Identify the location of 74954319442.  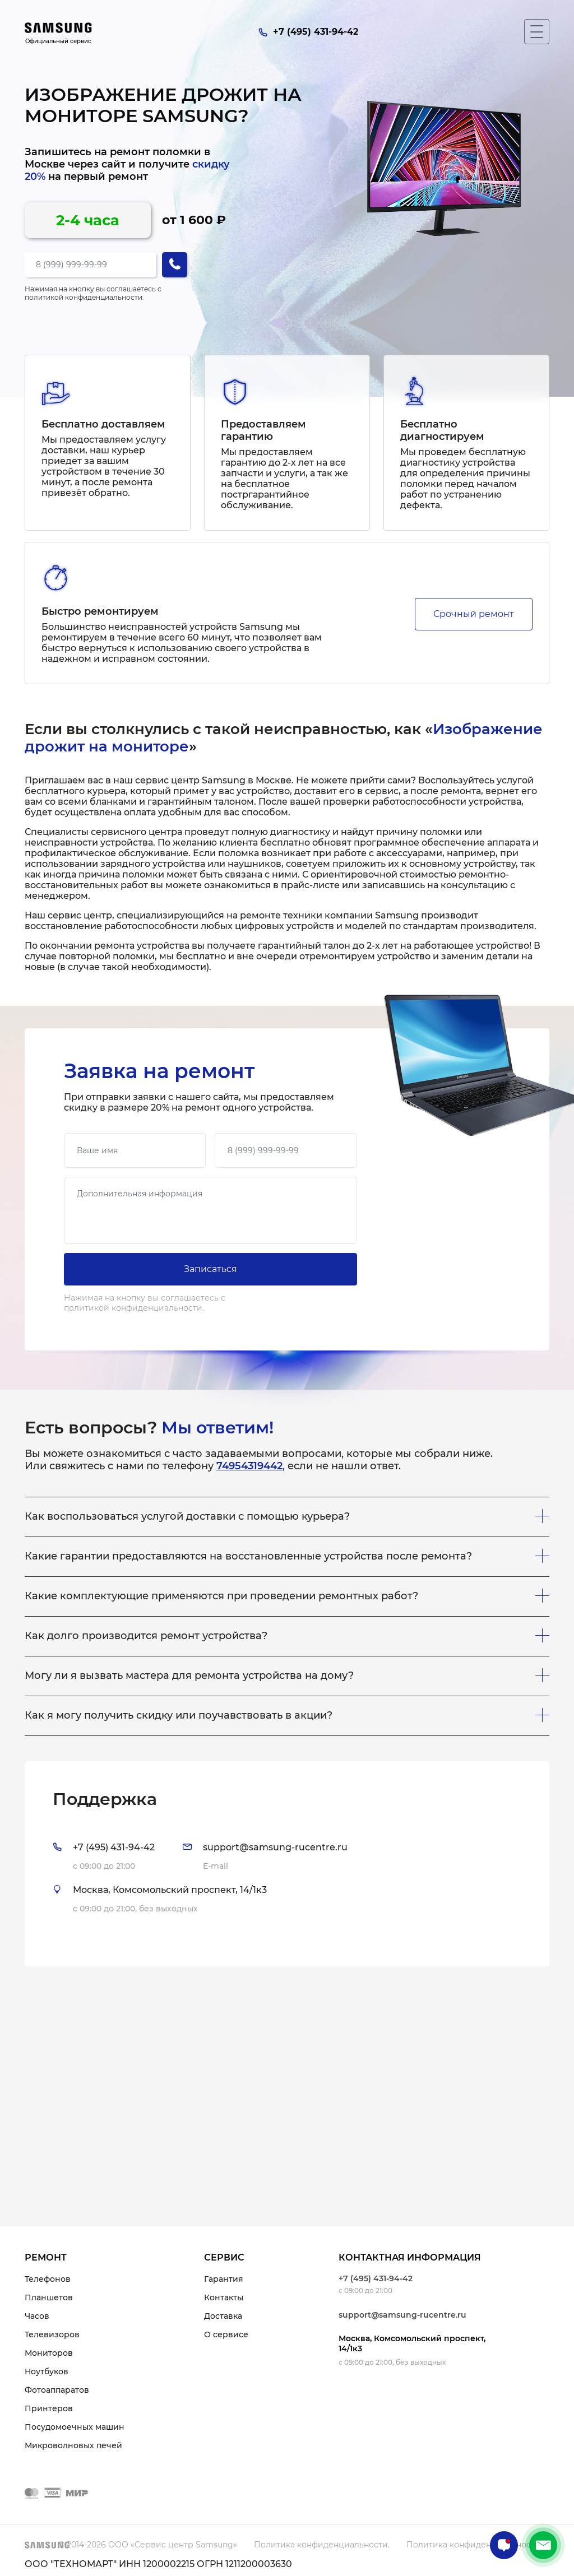
(249, 1466).